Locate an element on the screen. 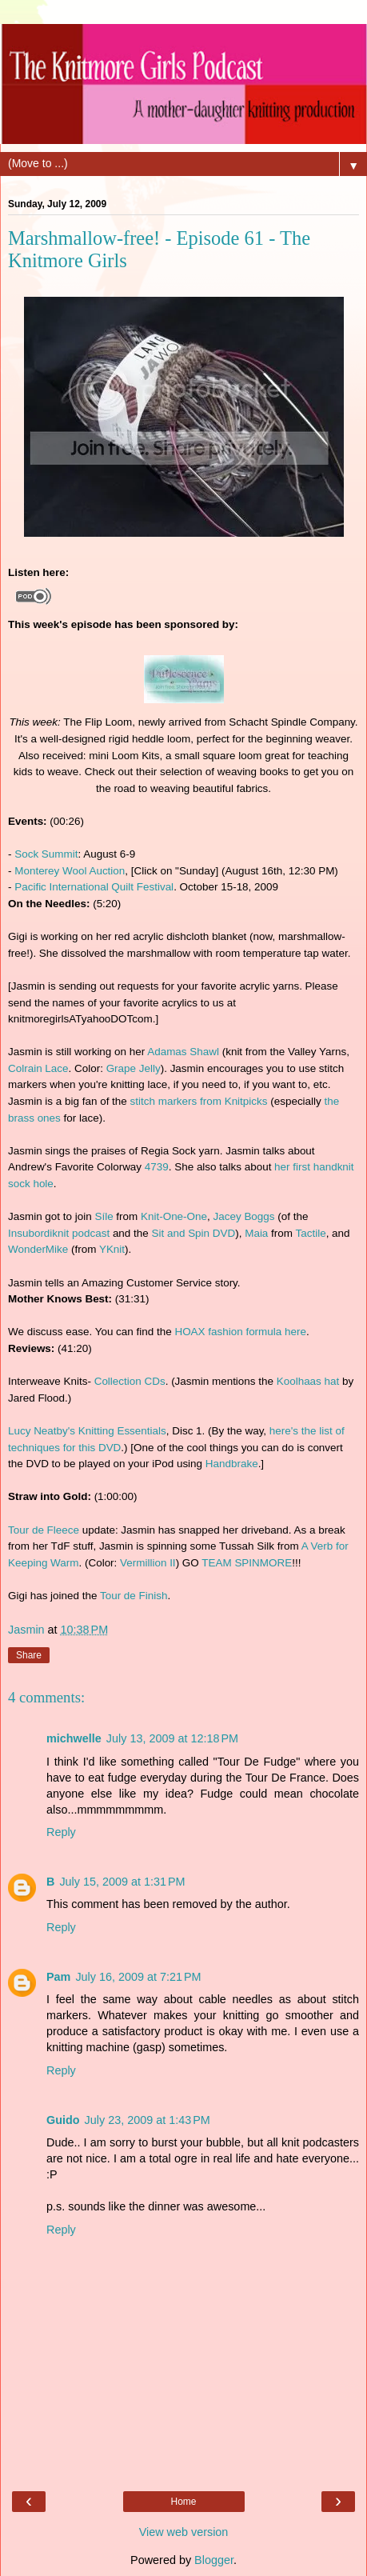 Image resolution: width=367 pixels, height=2576 pixels. HOAX fashion formula here is located at coordinates (240, 1332).